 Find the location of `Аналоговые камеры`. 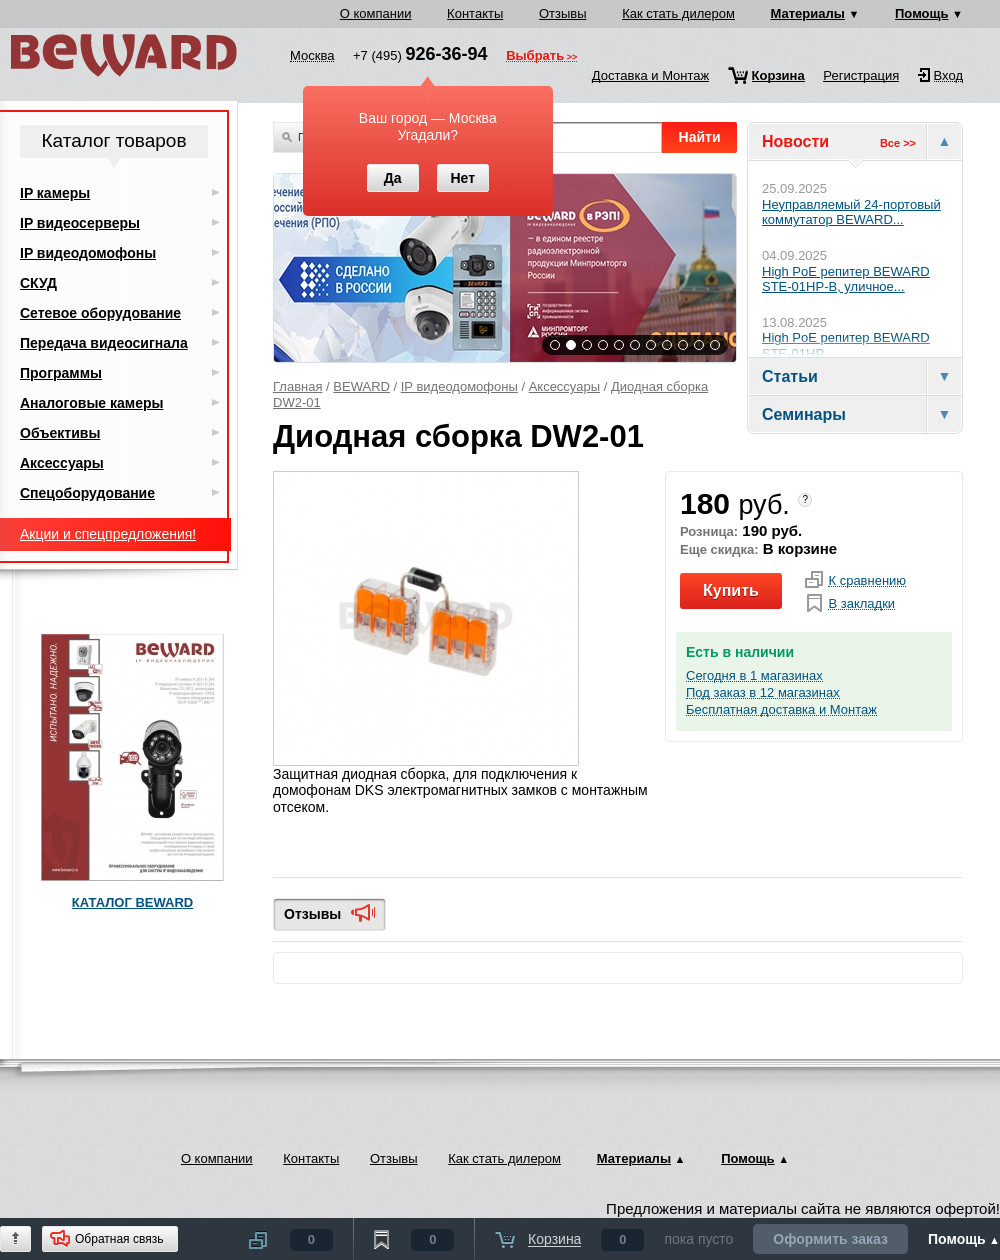

Аналоговые камеры is located at coordinates (92, 403).